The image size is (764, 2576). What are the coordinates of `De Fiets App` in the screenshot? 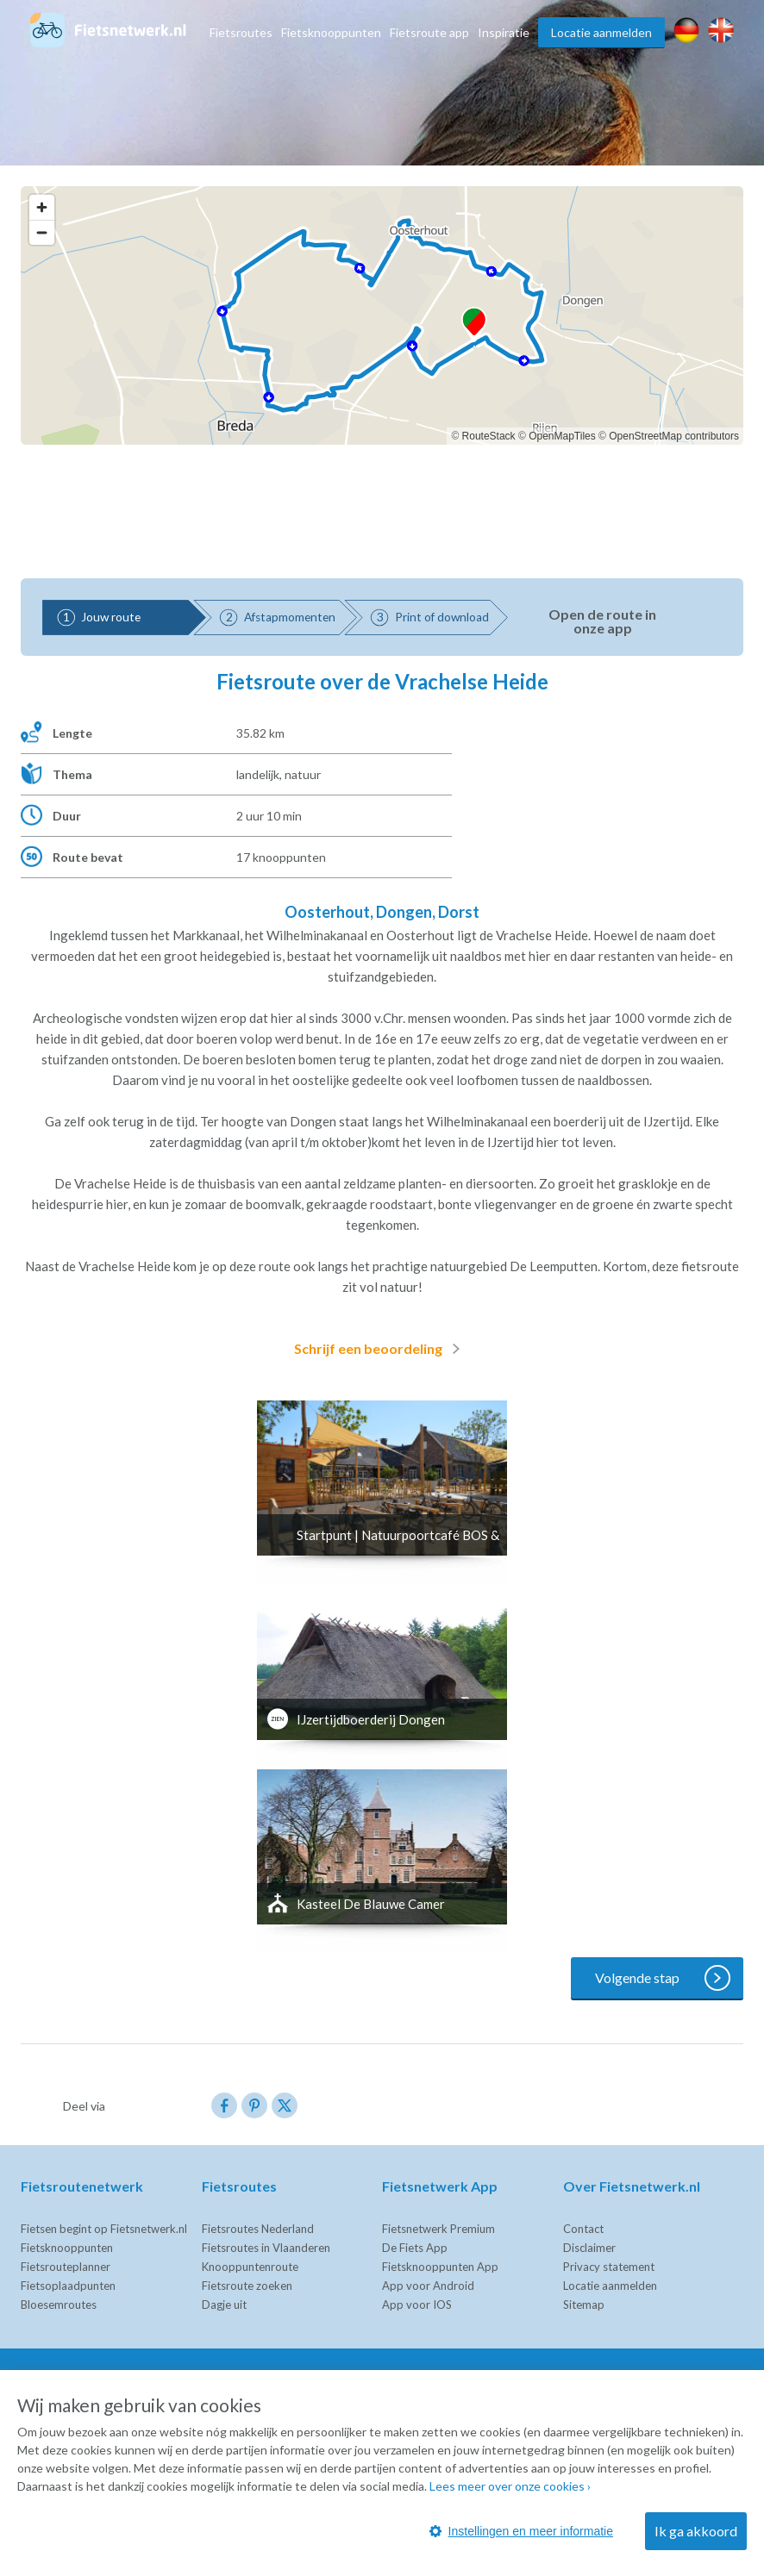 It's located at (415, 2248).